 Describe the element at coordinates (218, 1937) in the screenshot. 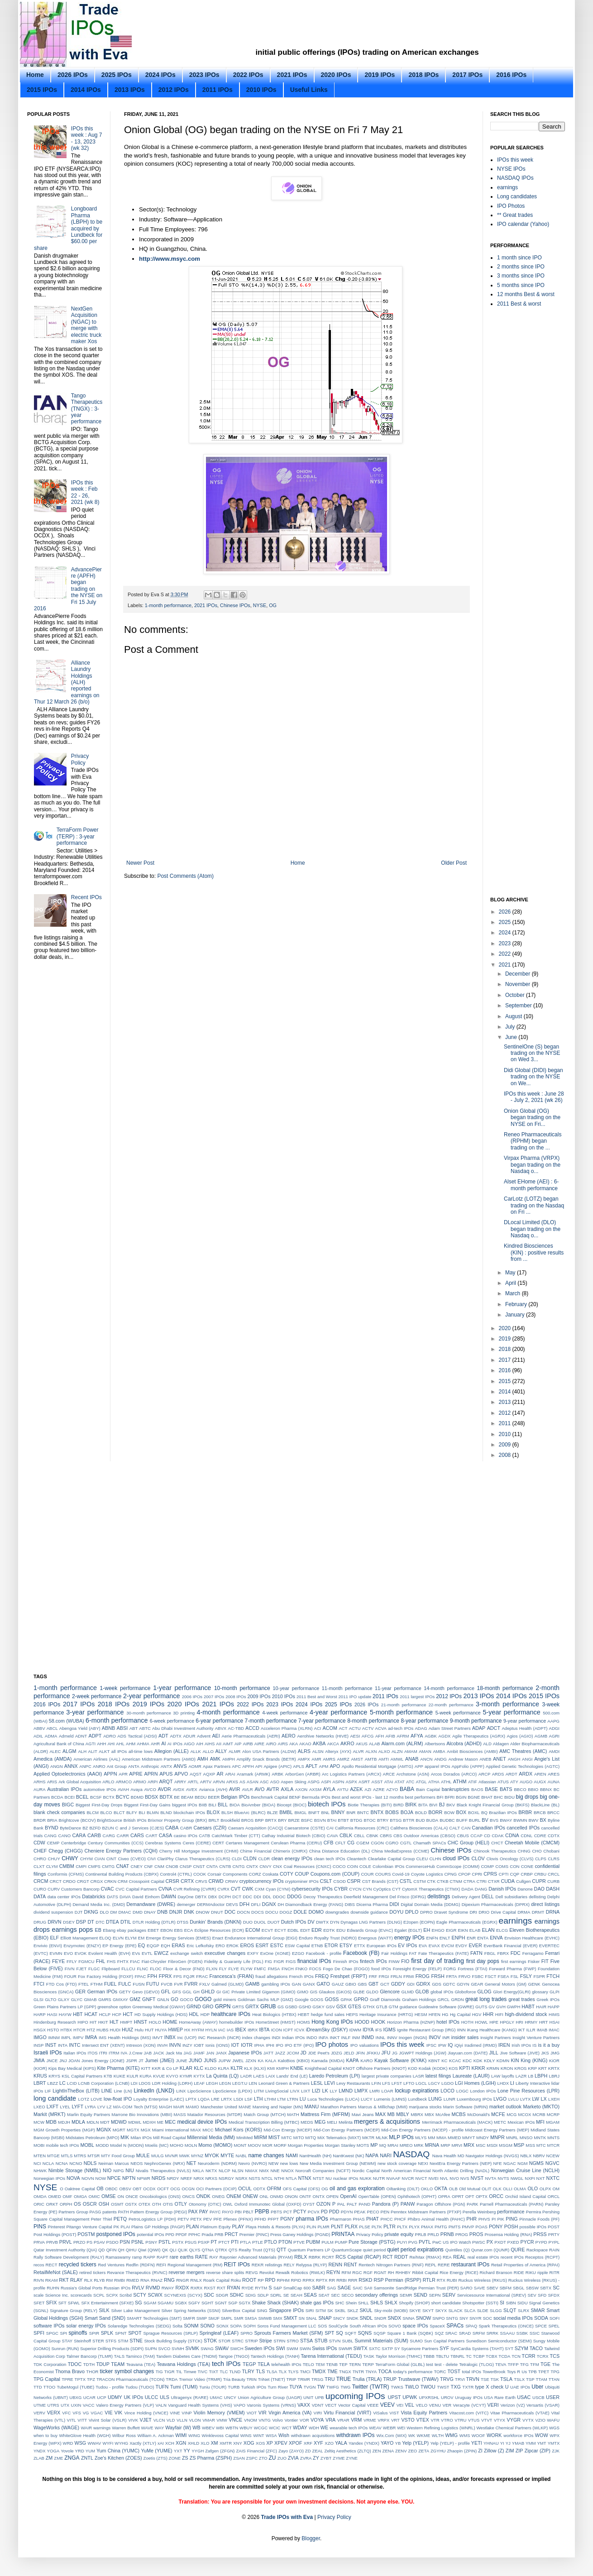

I see `Enact` at that location.